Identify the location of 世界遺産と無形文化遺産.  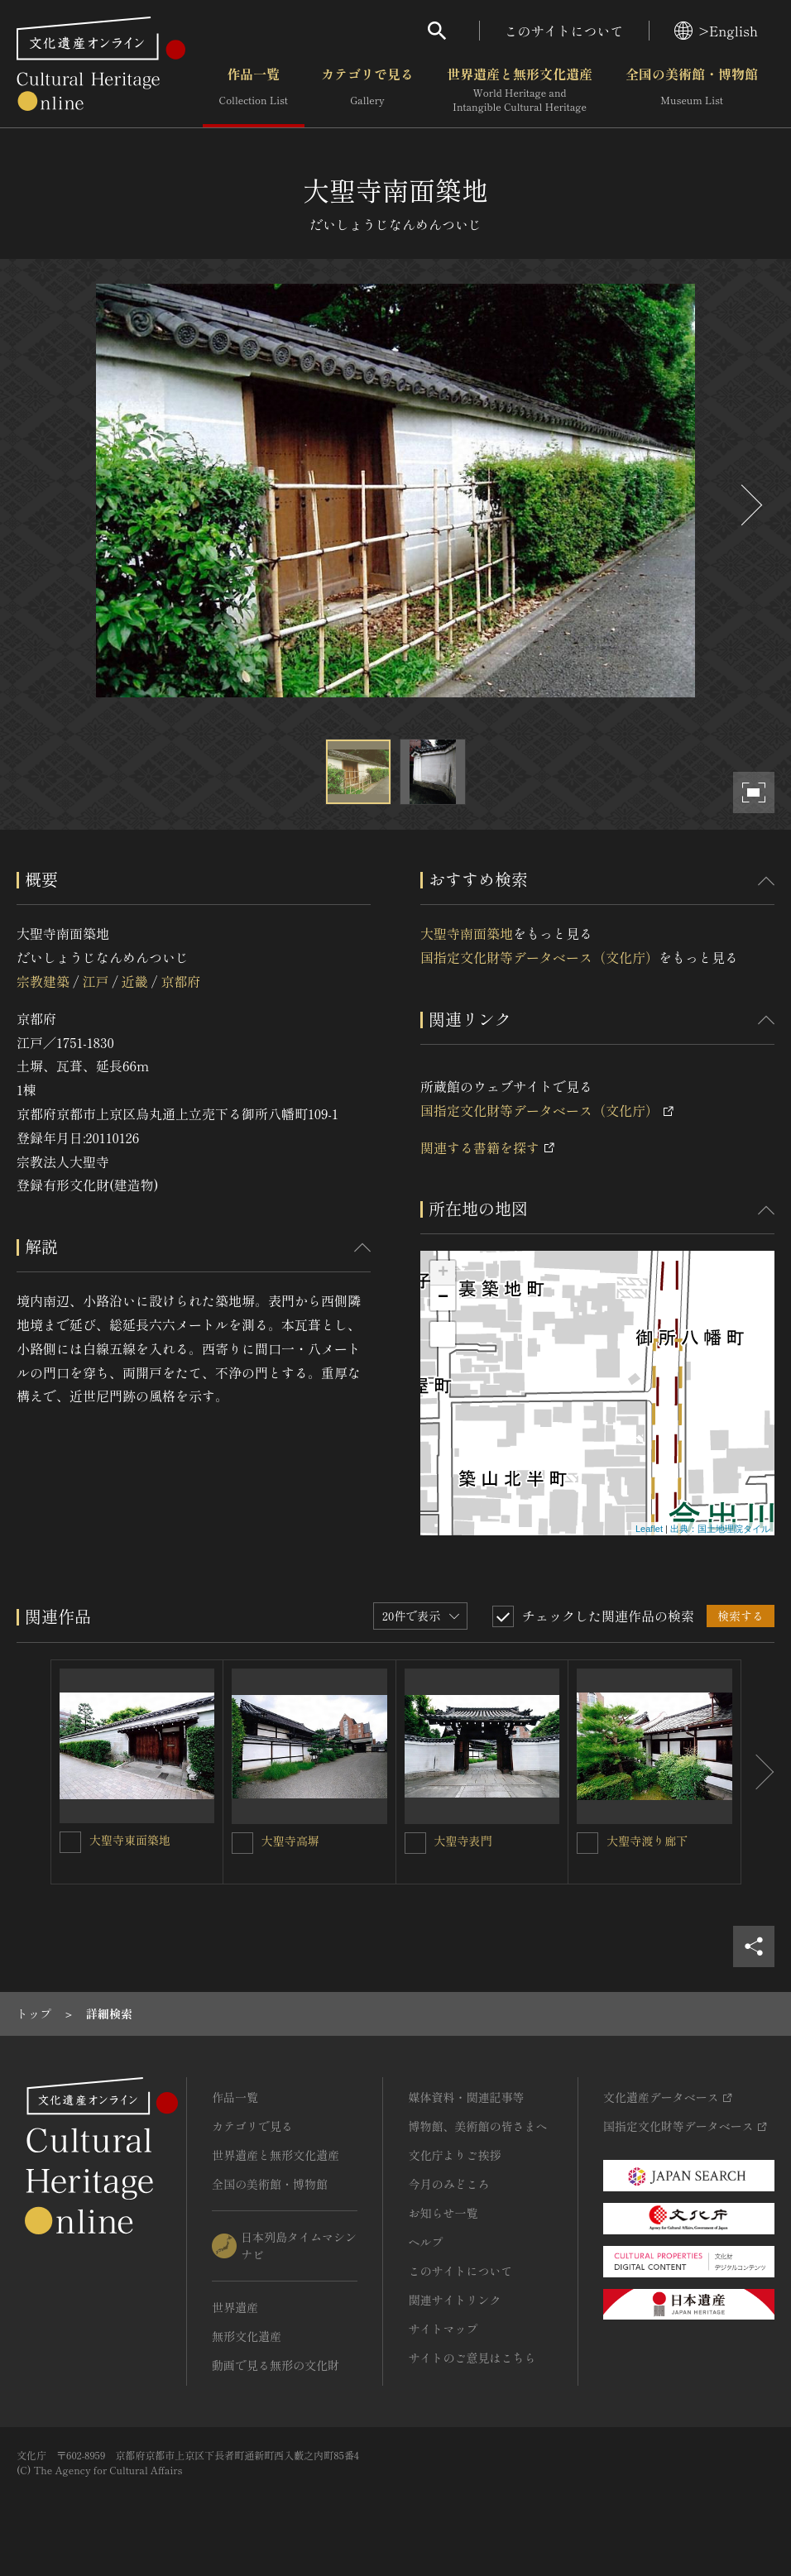
(519, 90).